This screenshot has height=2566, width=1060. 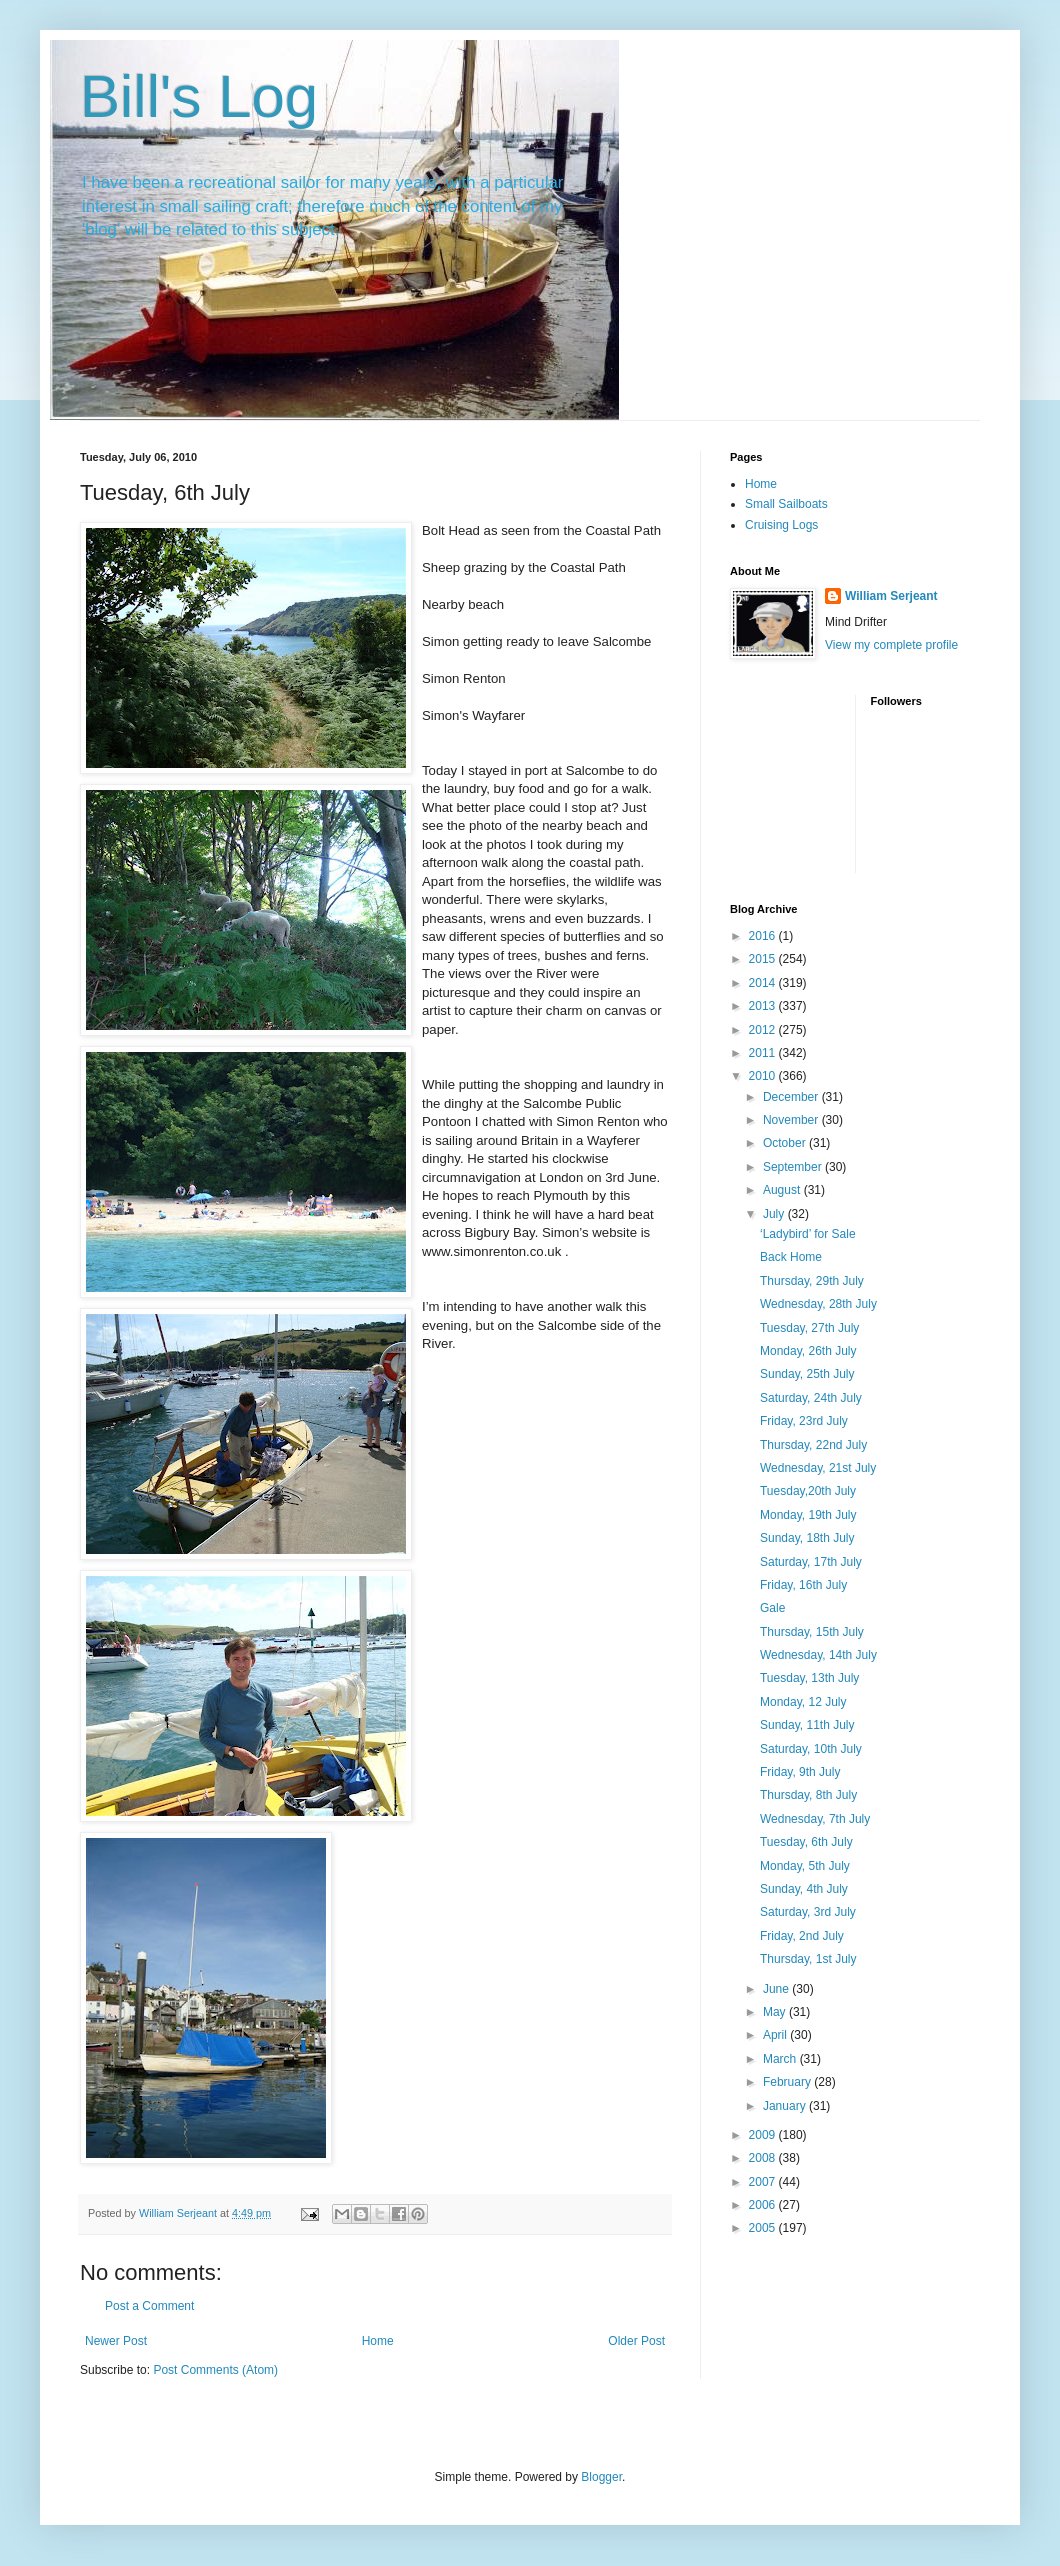 I want to click on Saturday, 10th July, so click(x=811, y=1749).